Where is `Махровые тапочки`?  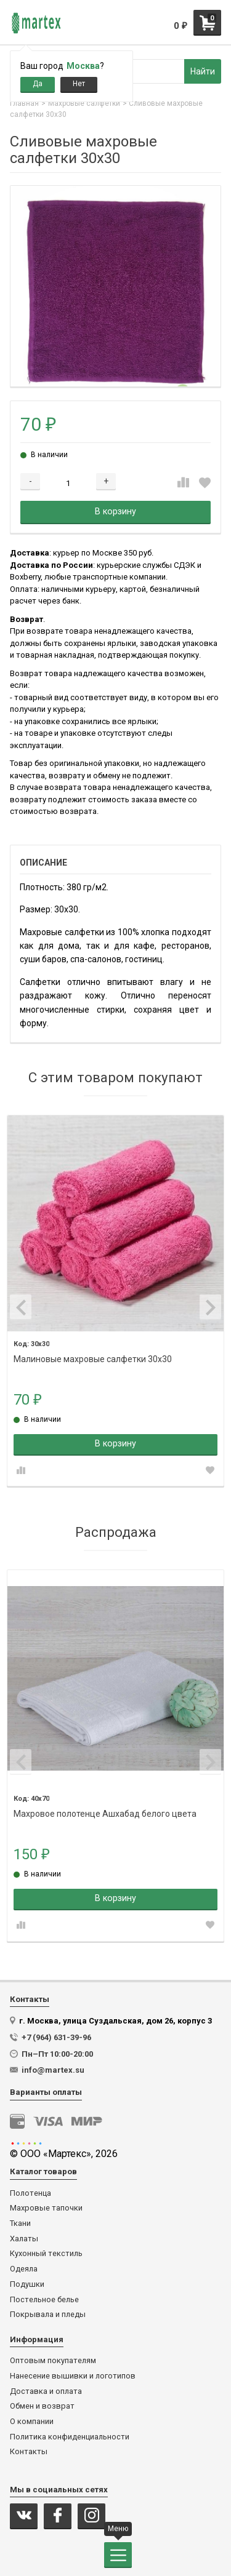 Махровые тапочки is located at coordinates (46, 2208).